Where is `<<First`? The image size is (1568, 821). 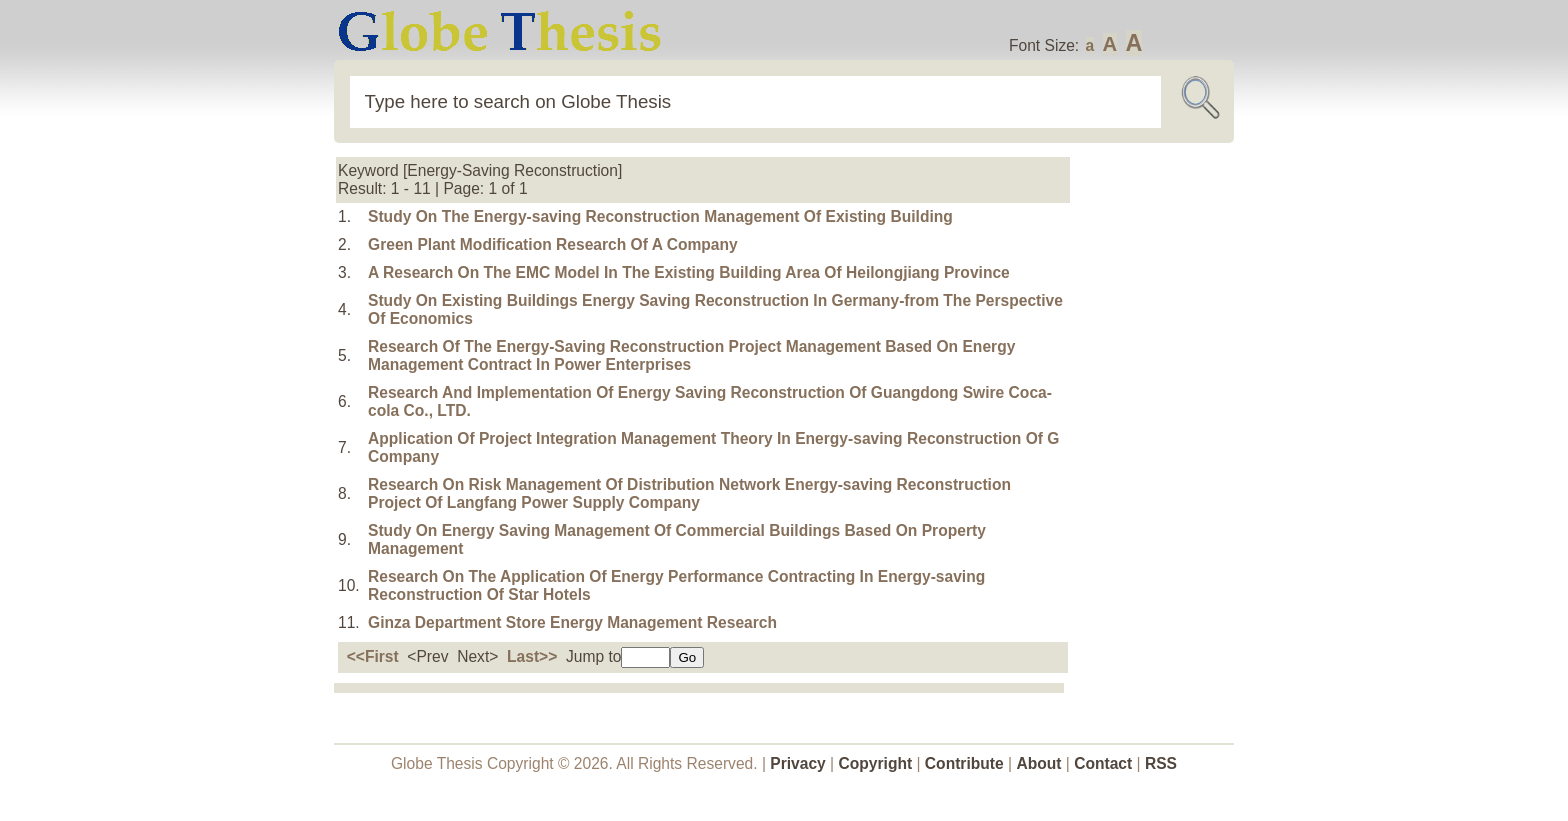 <<First is located at coordinates (373, 656).